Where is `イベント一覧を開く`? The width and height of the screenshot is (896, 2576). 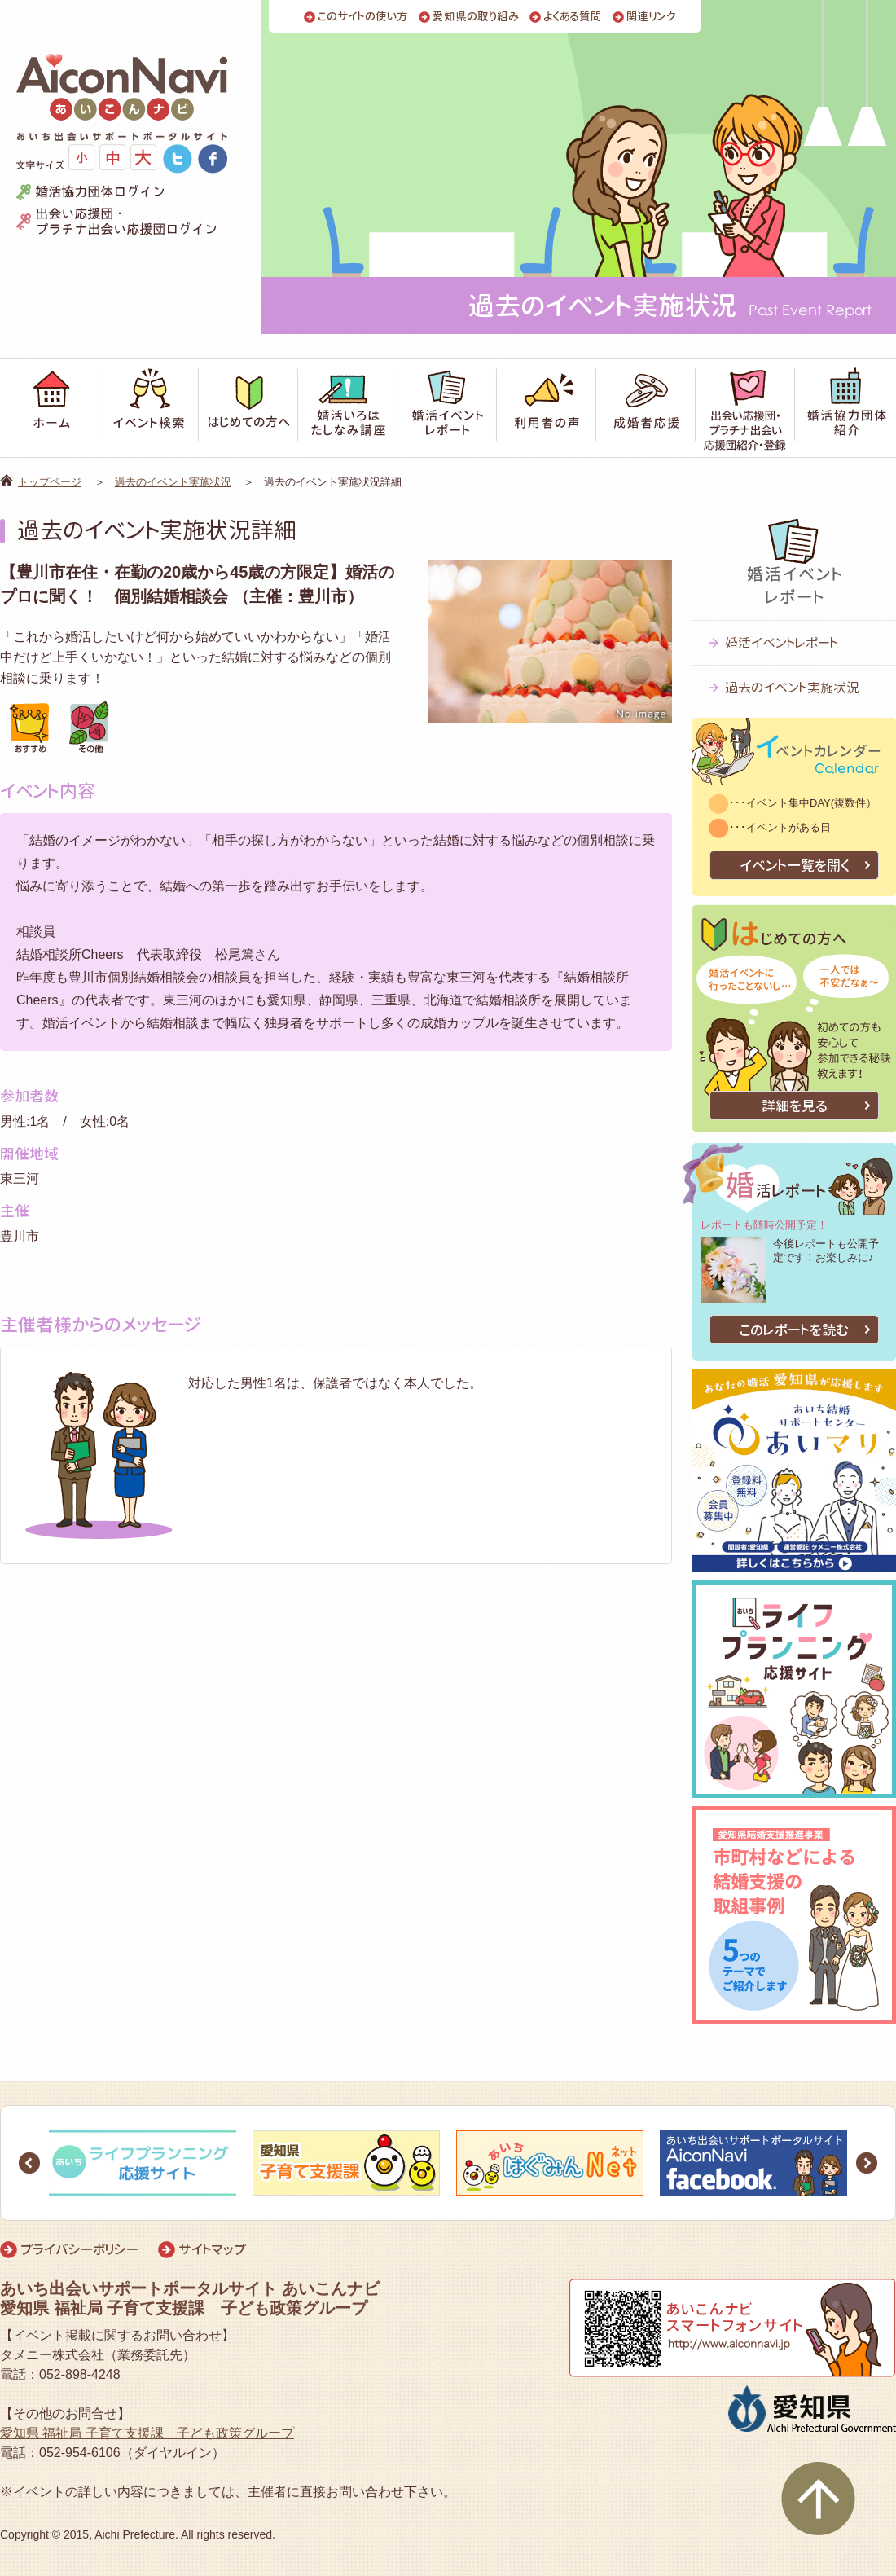
イベント一覧を開く is located at coordinates (795, 865).